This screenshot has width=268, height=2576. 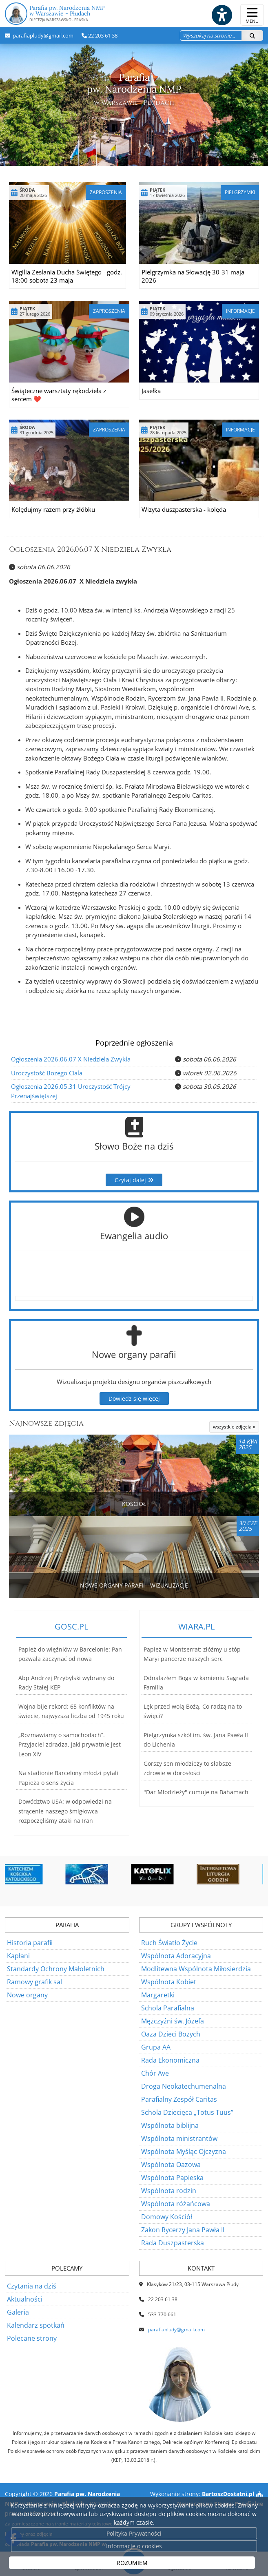 I want to click on Jasełka, so click(x=151, y=391).